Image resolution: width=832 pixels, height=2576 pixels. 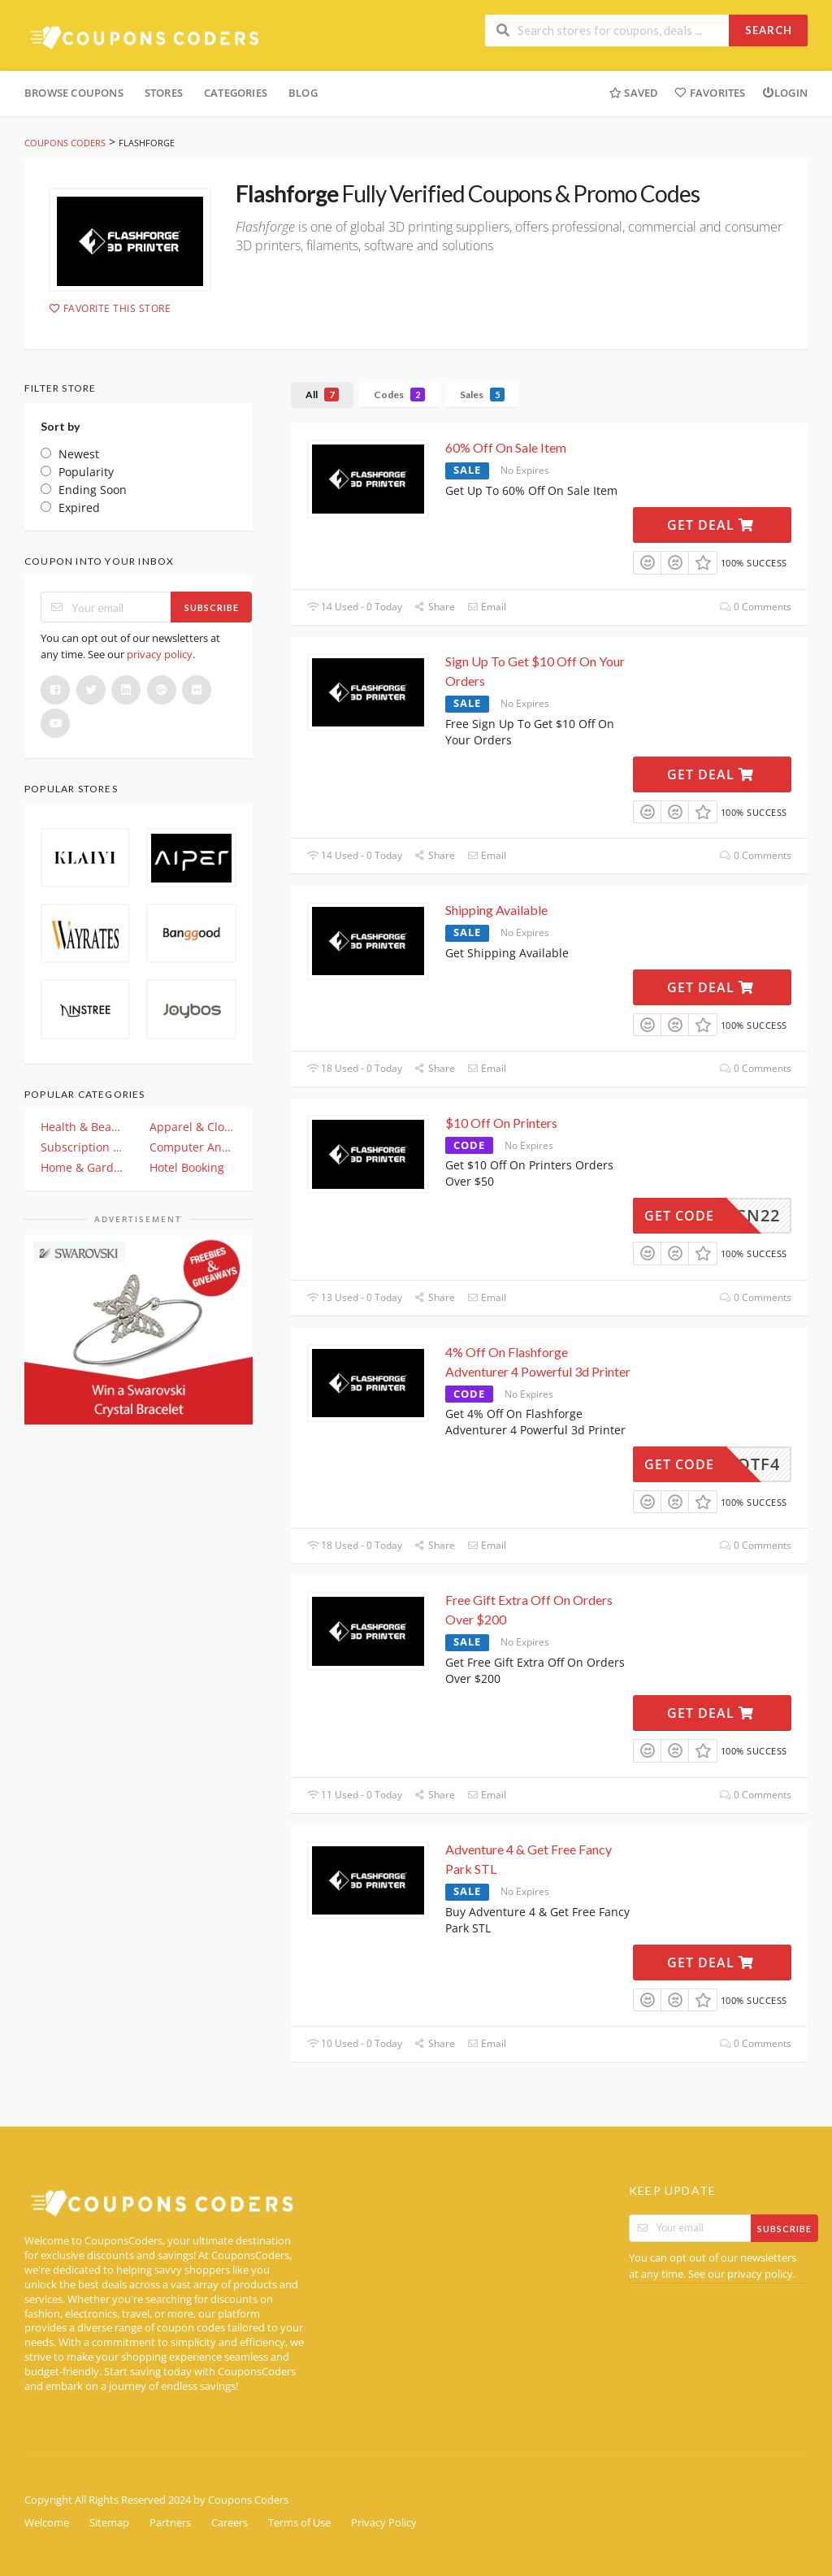 What do you see at coordinates (399, 394) in the screenshot?
I see `Codes` at bounding box center [399, 394].